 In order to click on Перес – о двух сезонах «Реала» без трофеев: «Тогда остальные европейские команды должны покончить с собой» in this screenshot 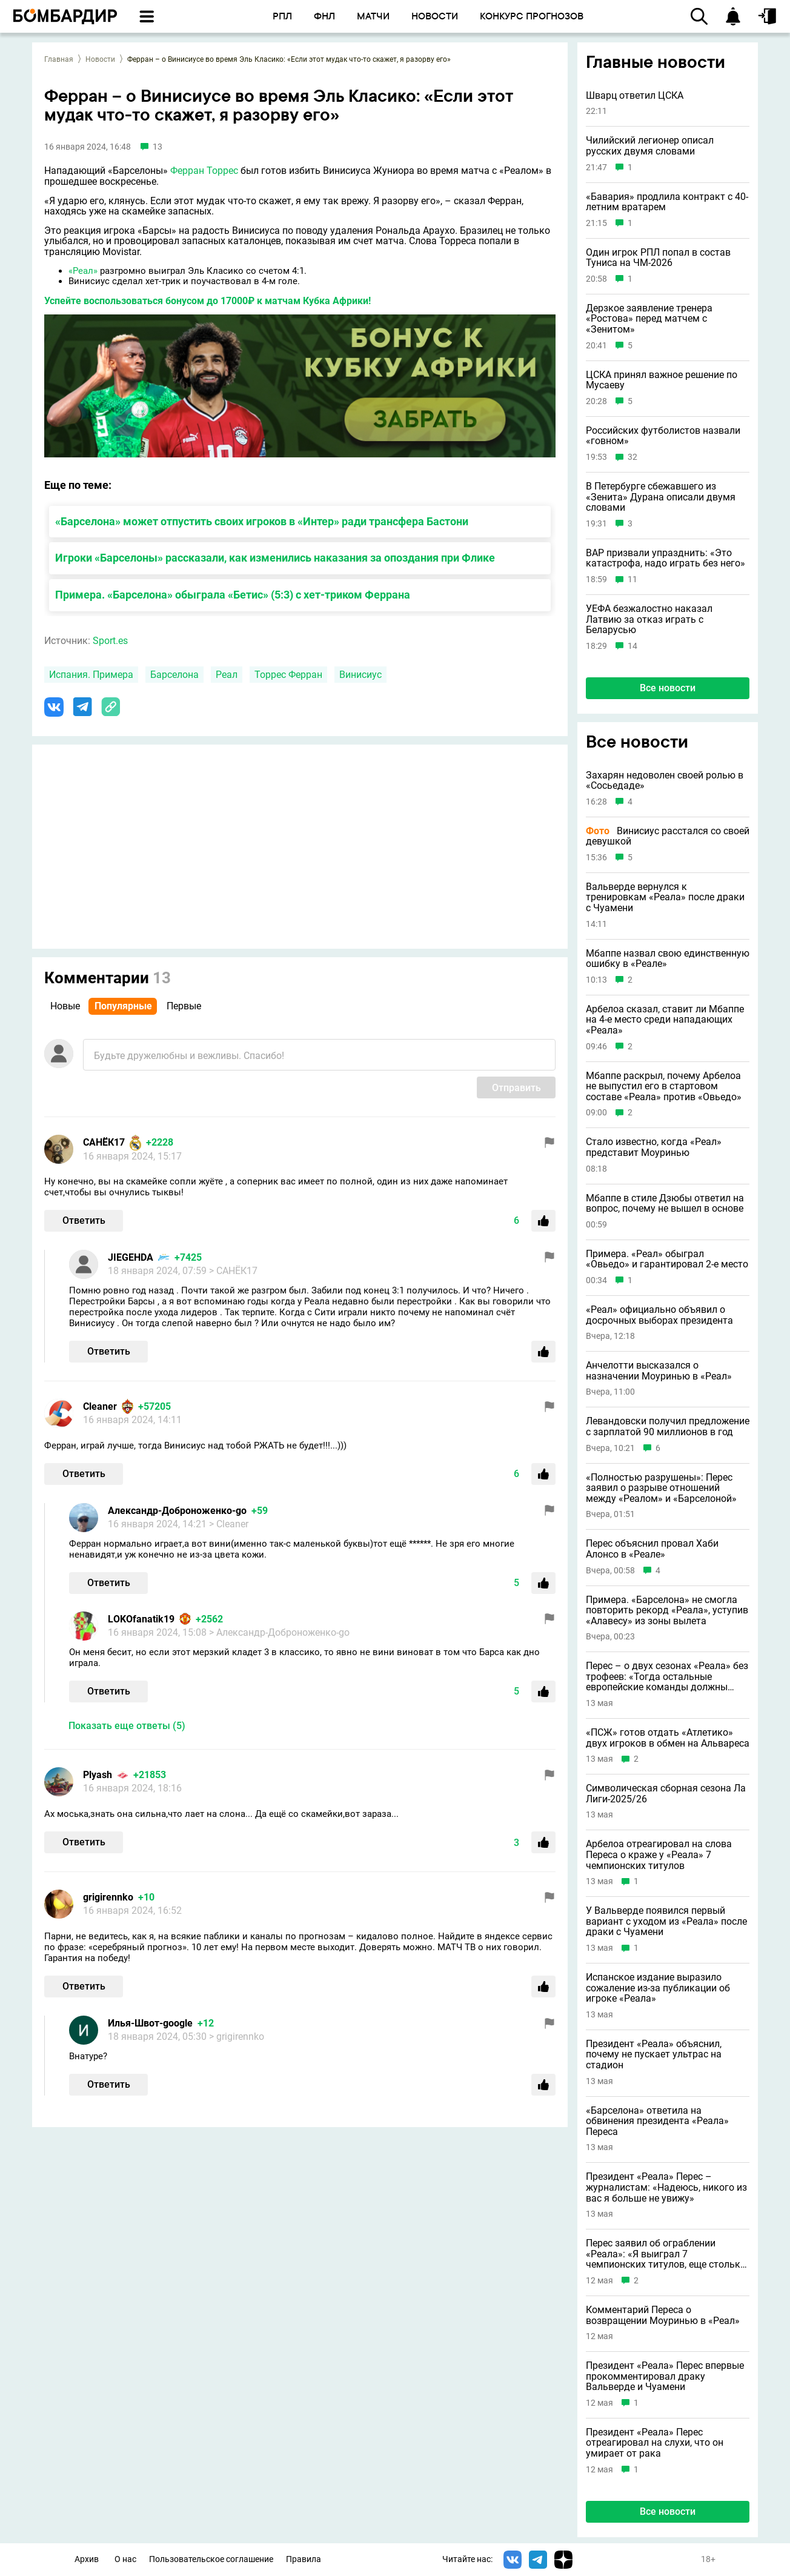, I will do `click(667, 1677)`.